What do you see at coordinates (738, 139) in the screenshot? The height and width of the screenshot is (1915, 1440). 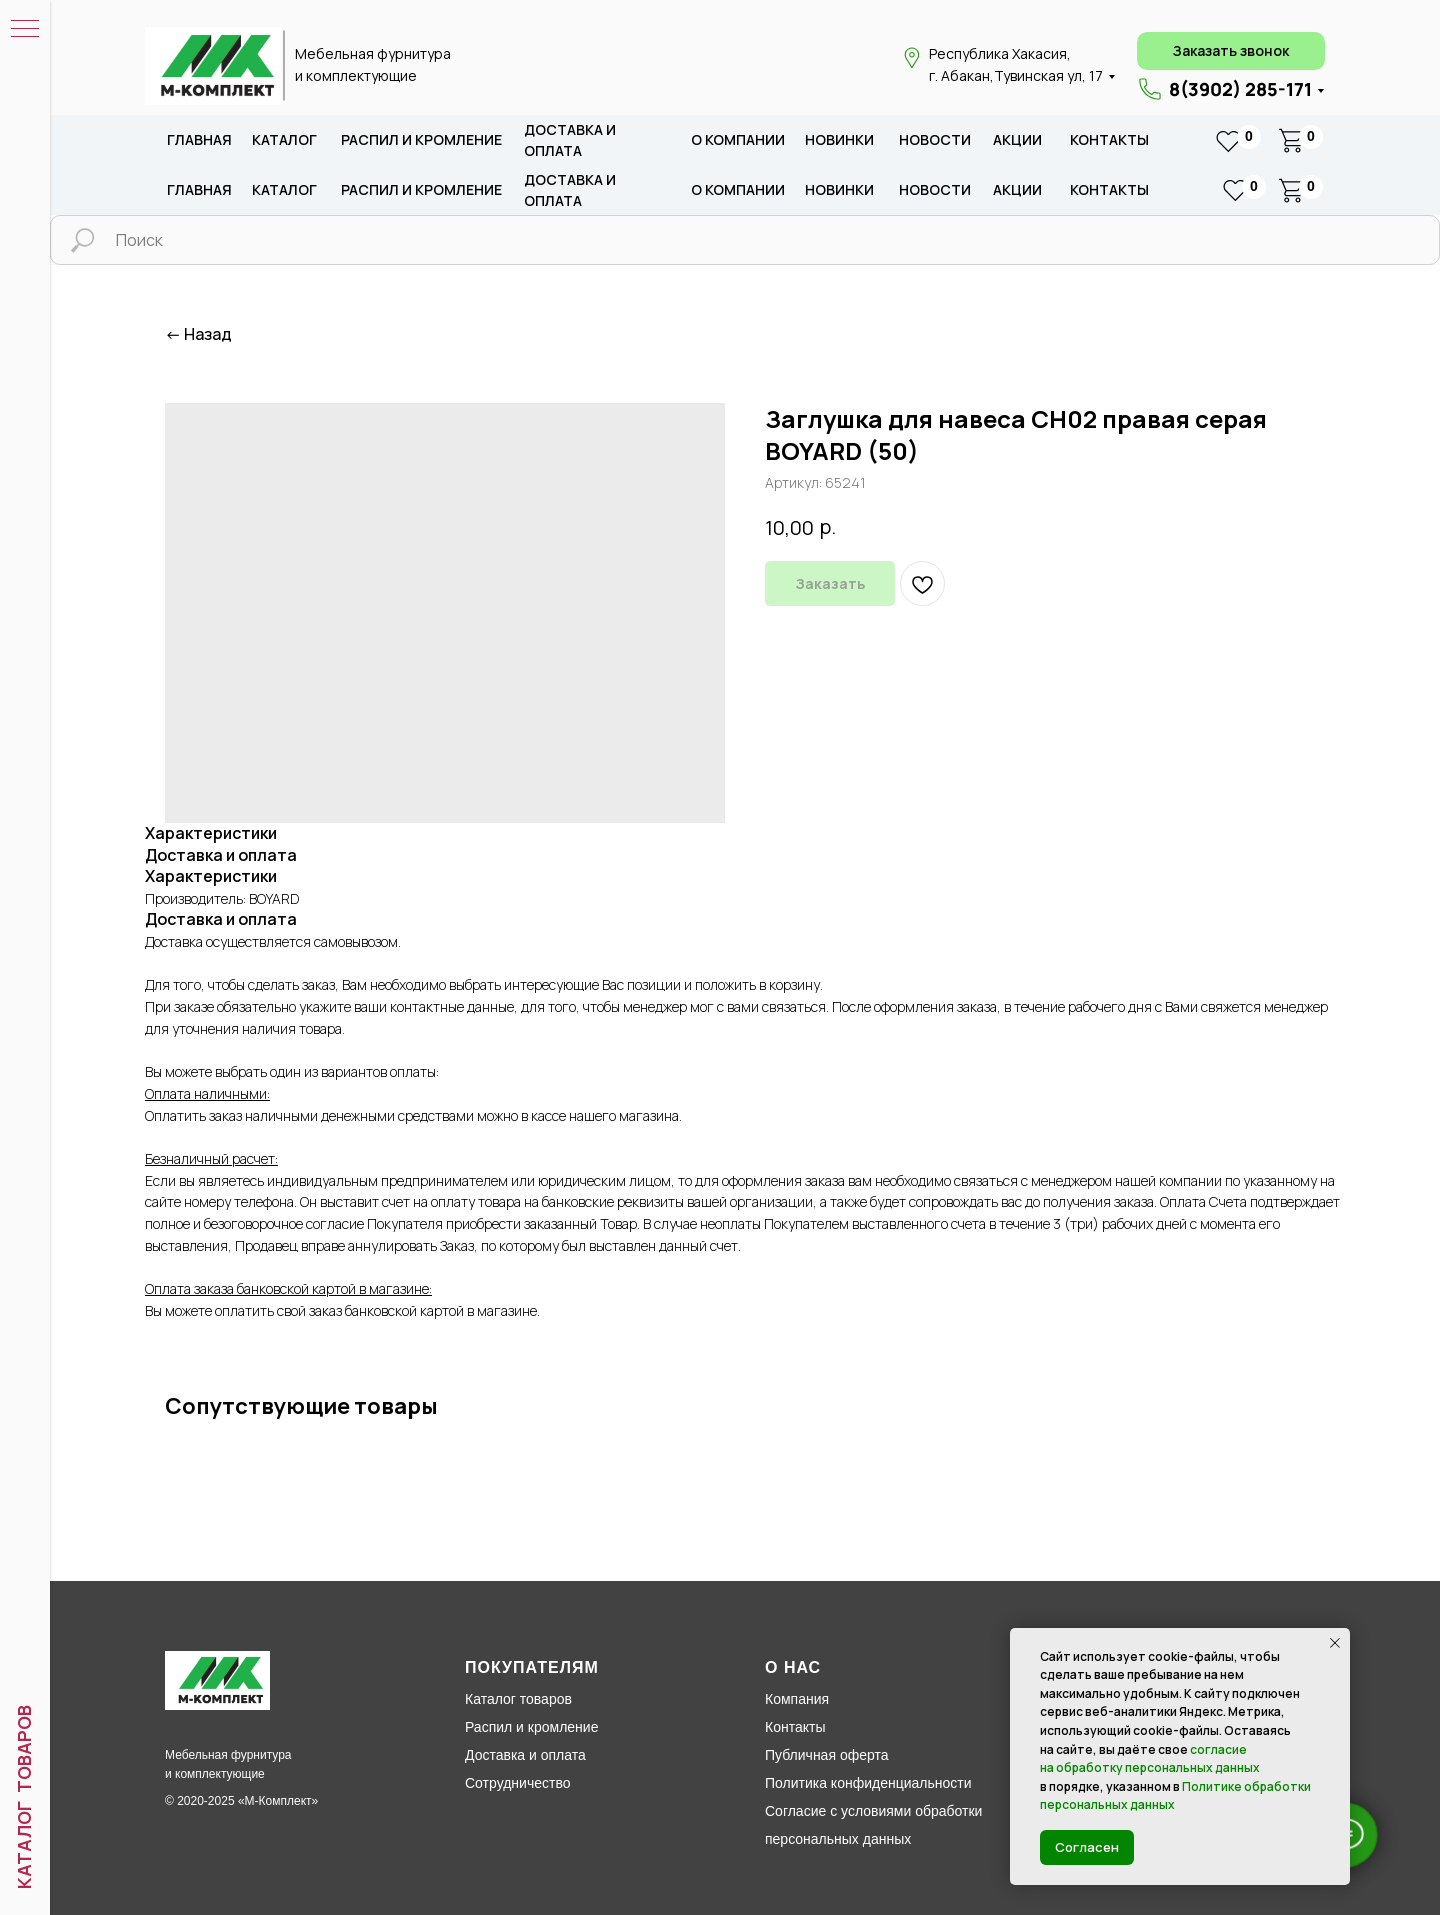 I see `о компании` at bounding box center [738, 139].